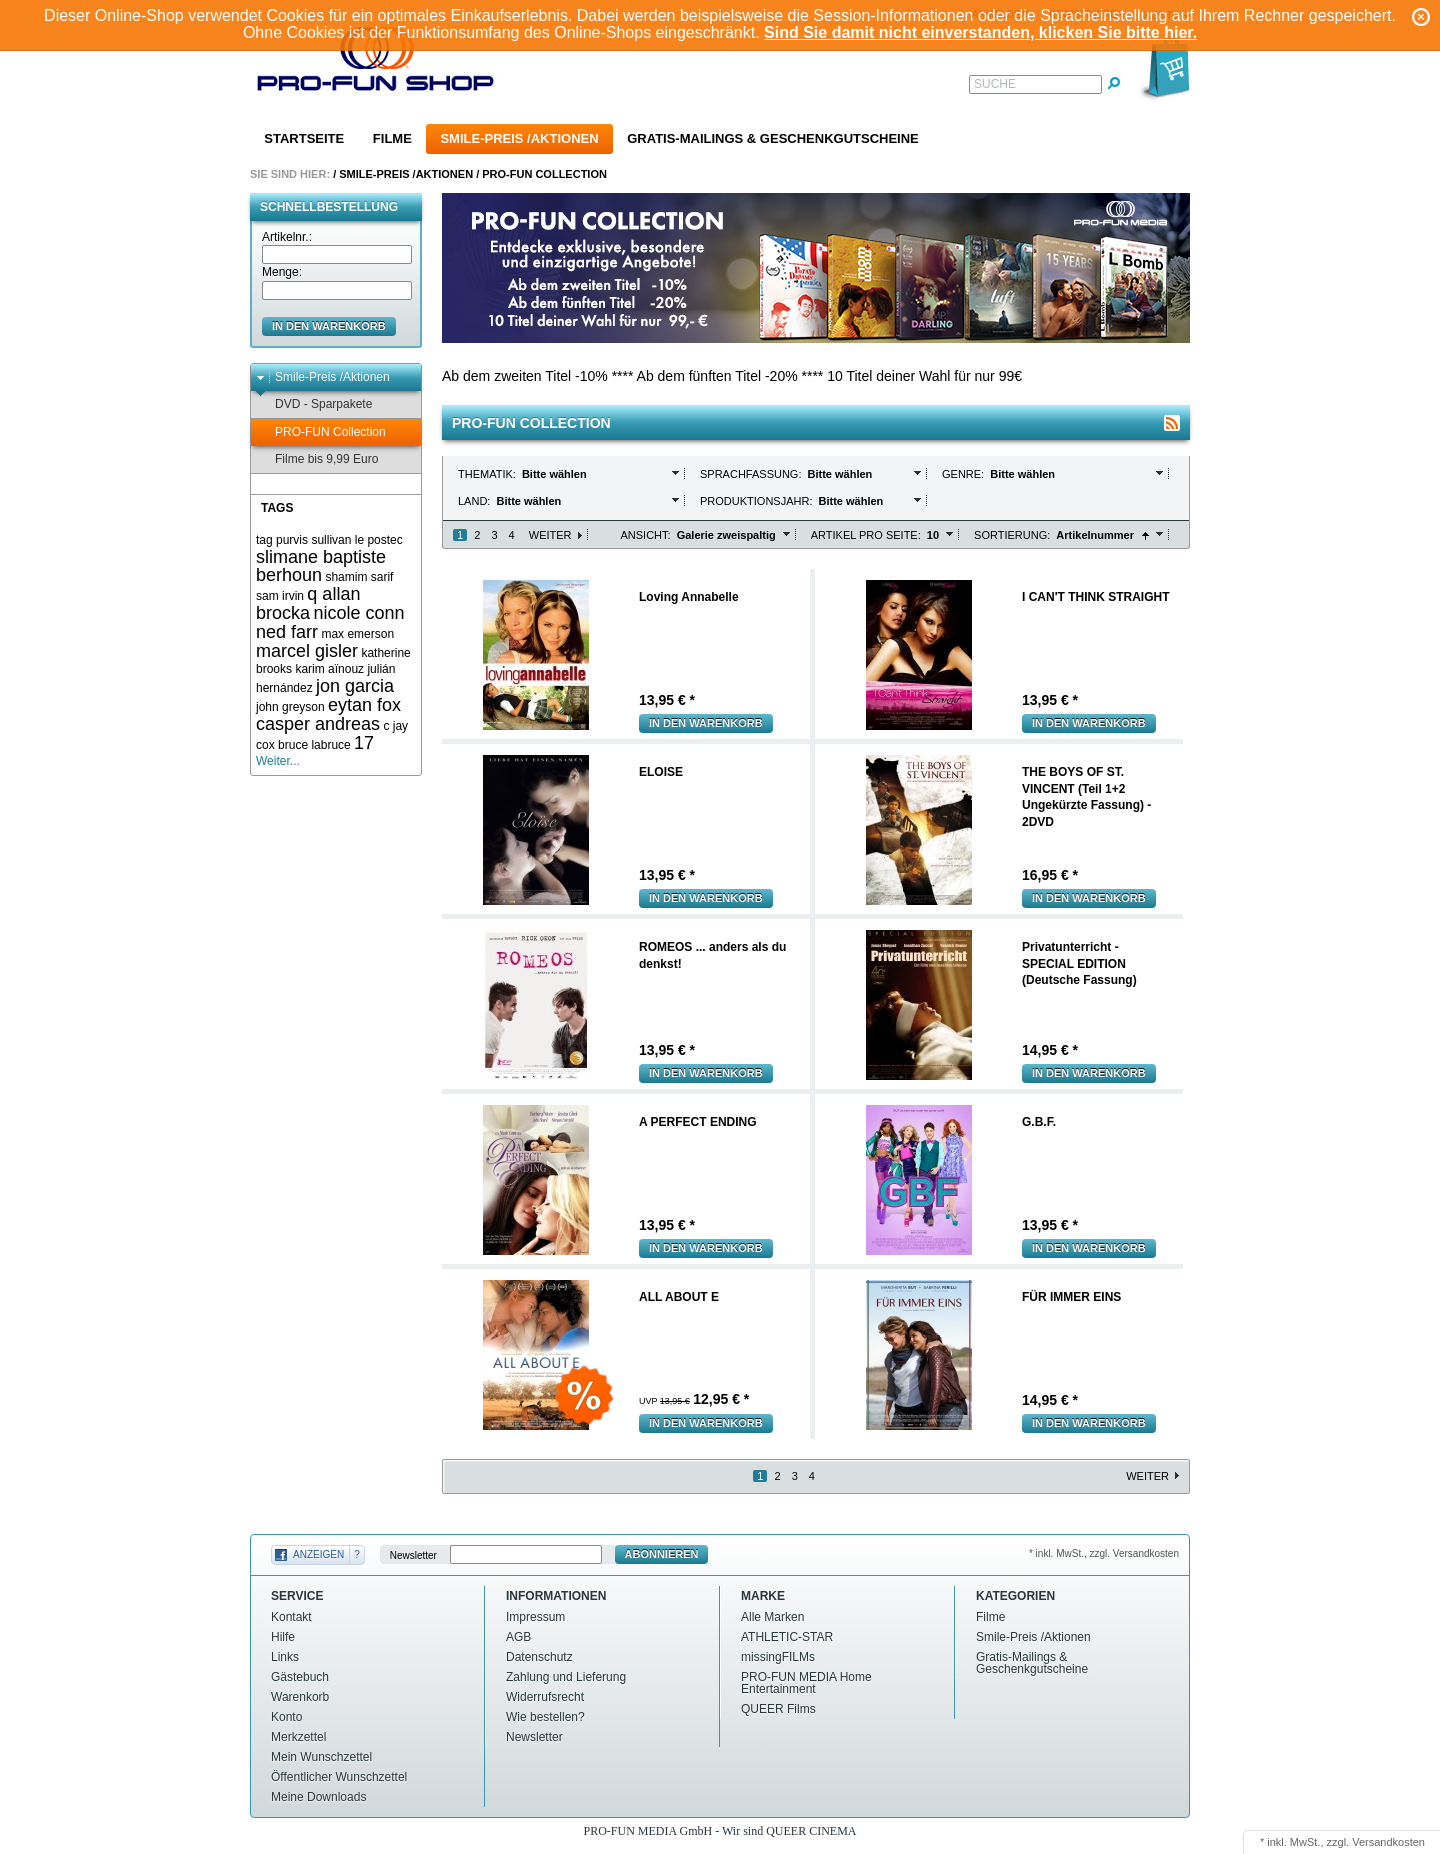  Describe the element at coordinates (778, 1709) in the screenshot. I see `QUEER Films` at that location.